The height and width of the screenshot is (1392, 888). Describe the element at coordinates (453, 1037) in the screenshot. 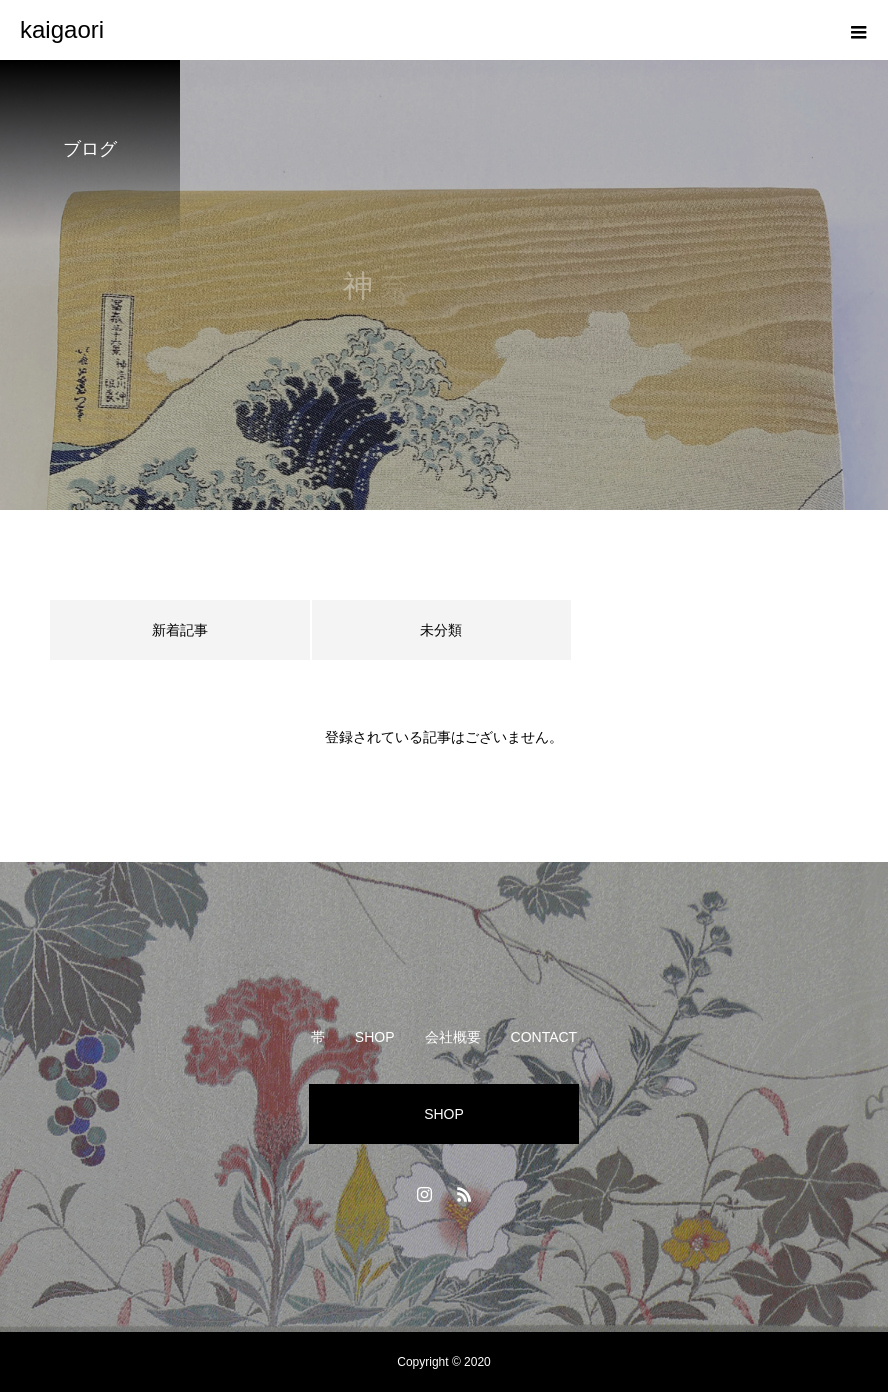

I see `会社概要` at that location.